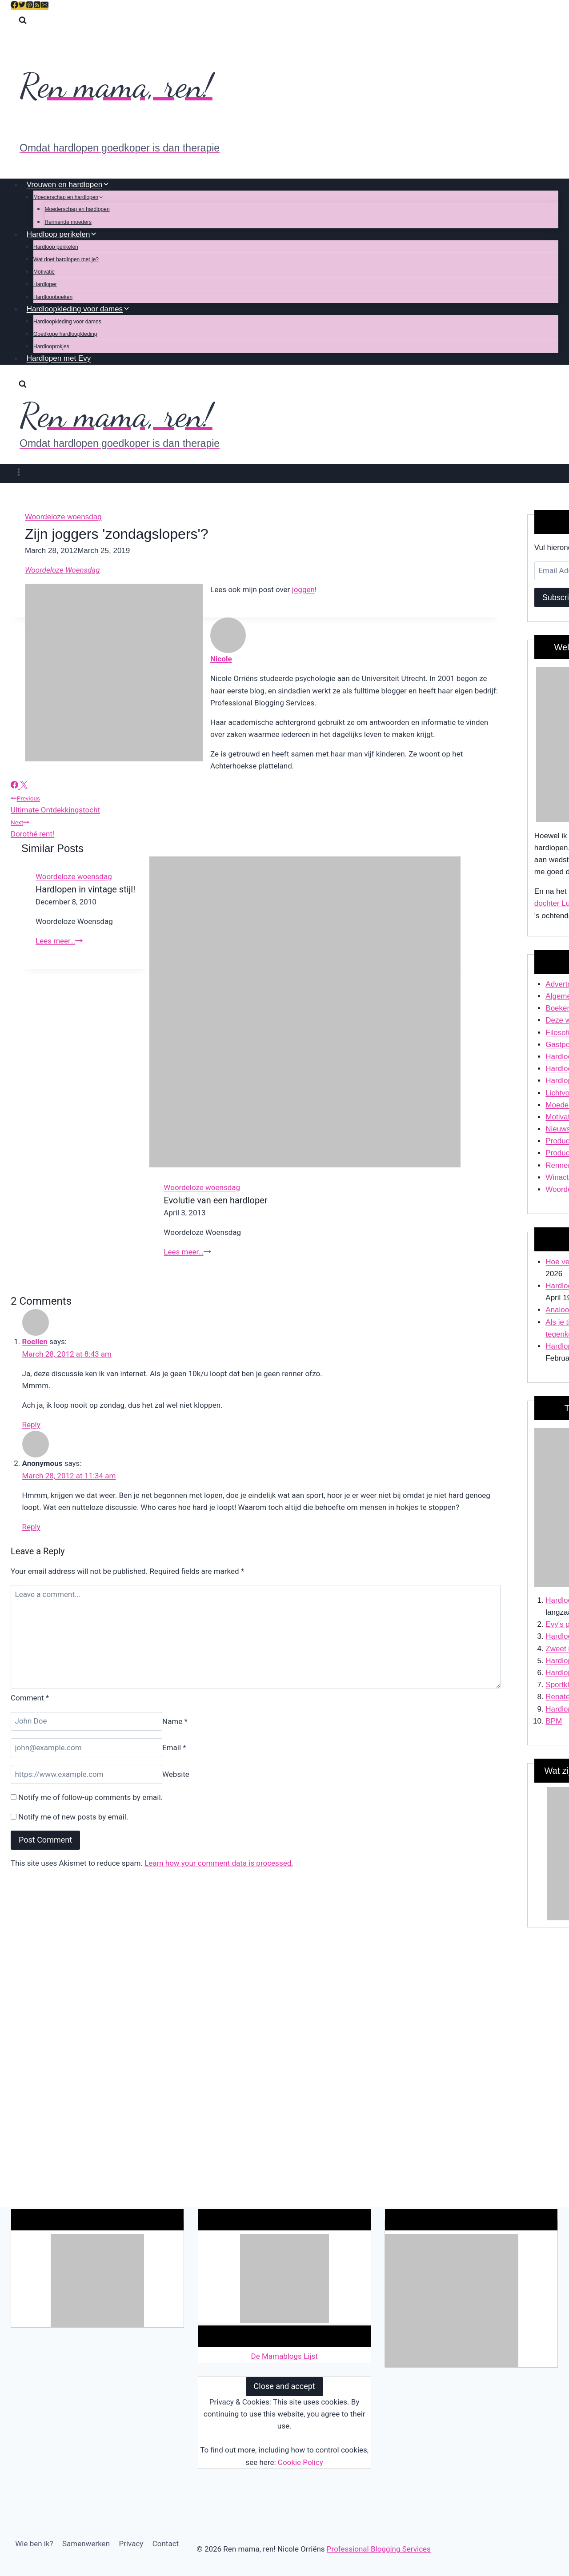  I want to click on Wie ben ik?, so click(34, 2543).